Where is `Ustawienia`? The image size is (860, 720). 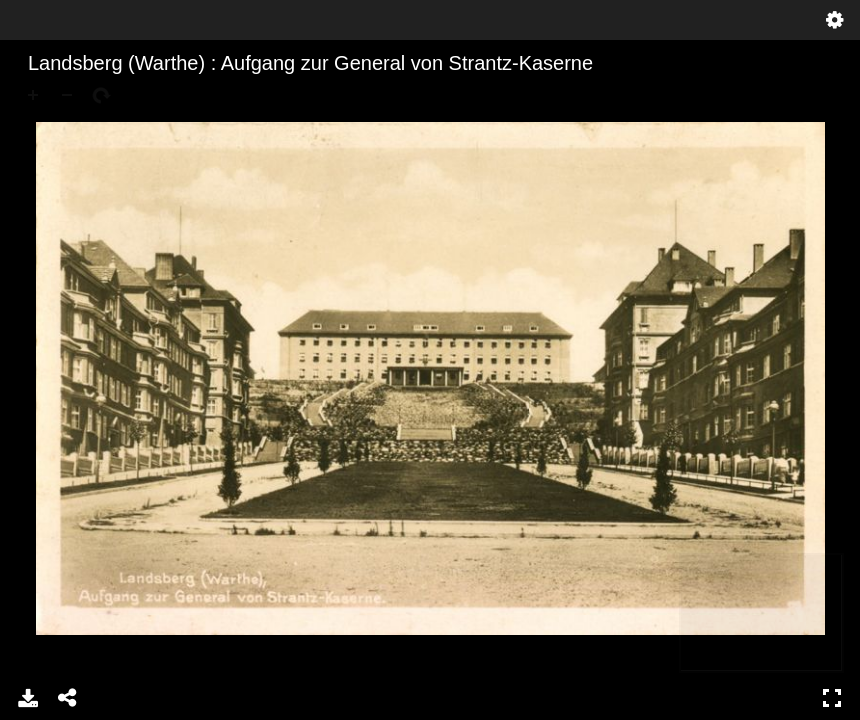 Ustawienia is located at coordinates (835, 20).